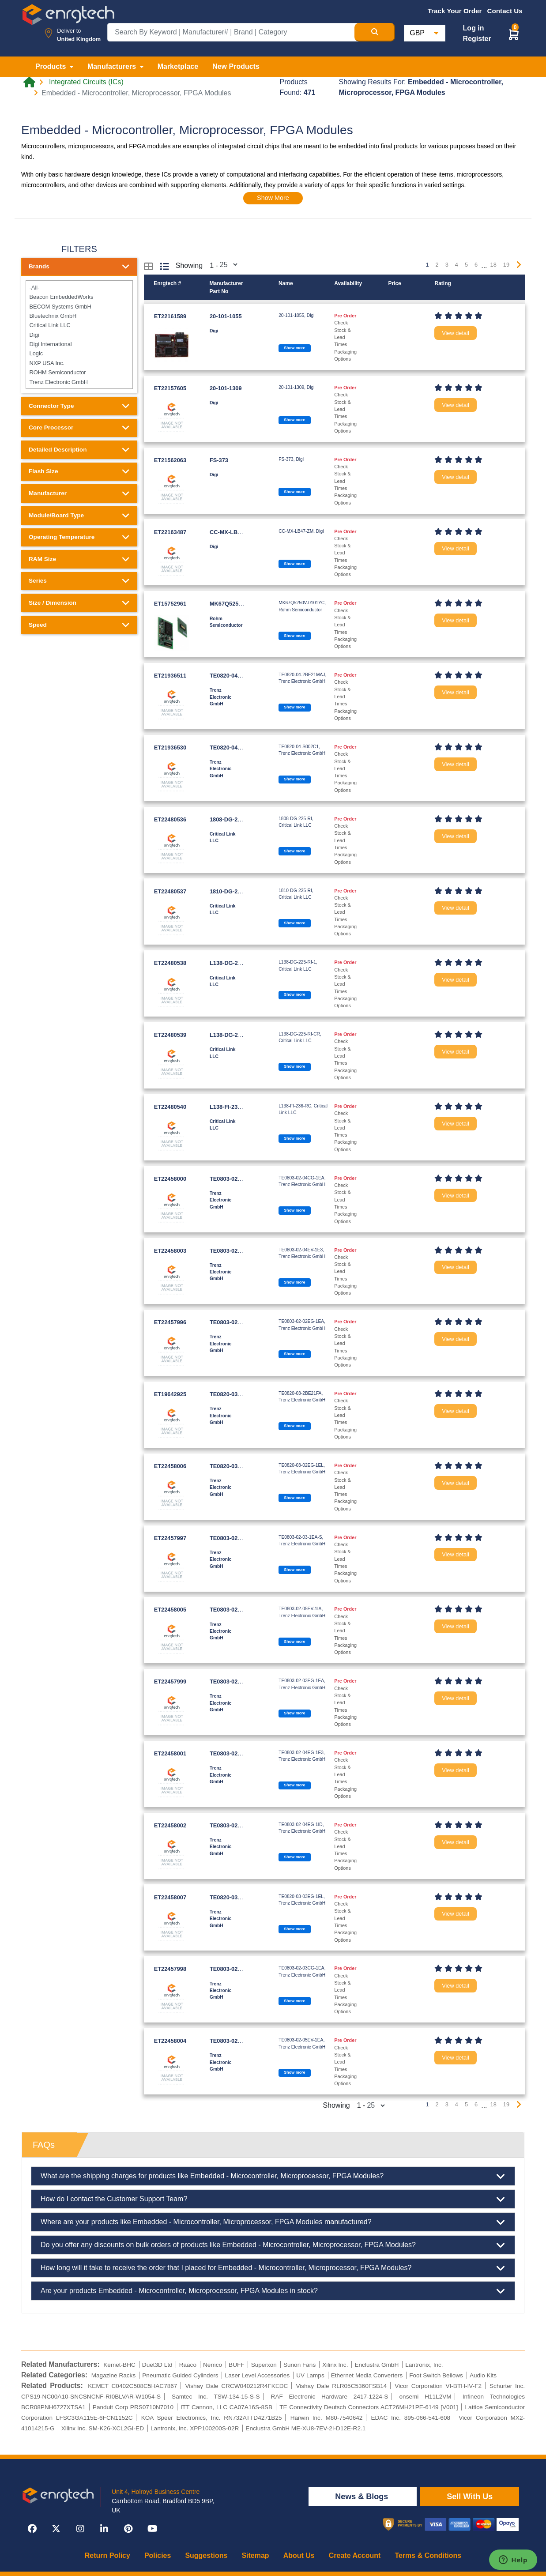 The image size is (546, 2576). What do you see at coordinates (231, 891) in the screenshot?
I see `1810-DG-225-RI` at bounding box center [231, 891].